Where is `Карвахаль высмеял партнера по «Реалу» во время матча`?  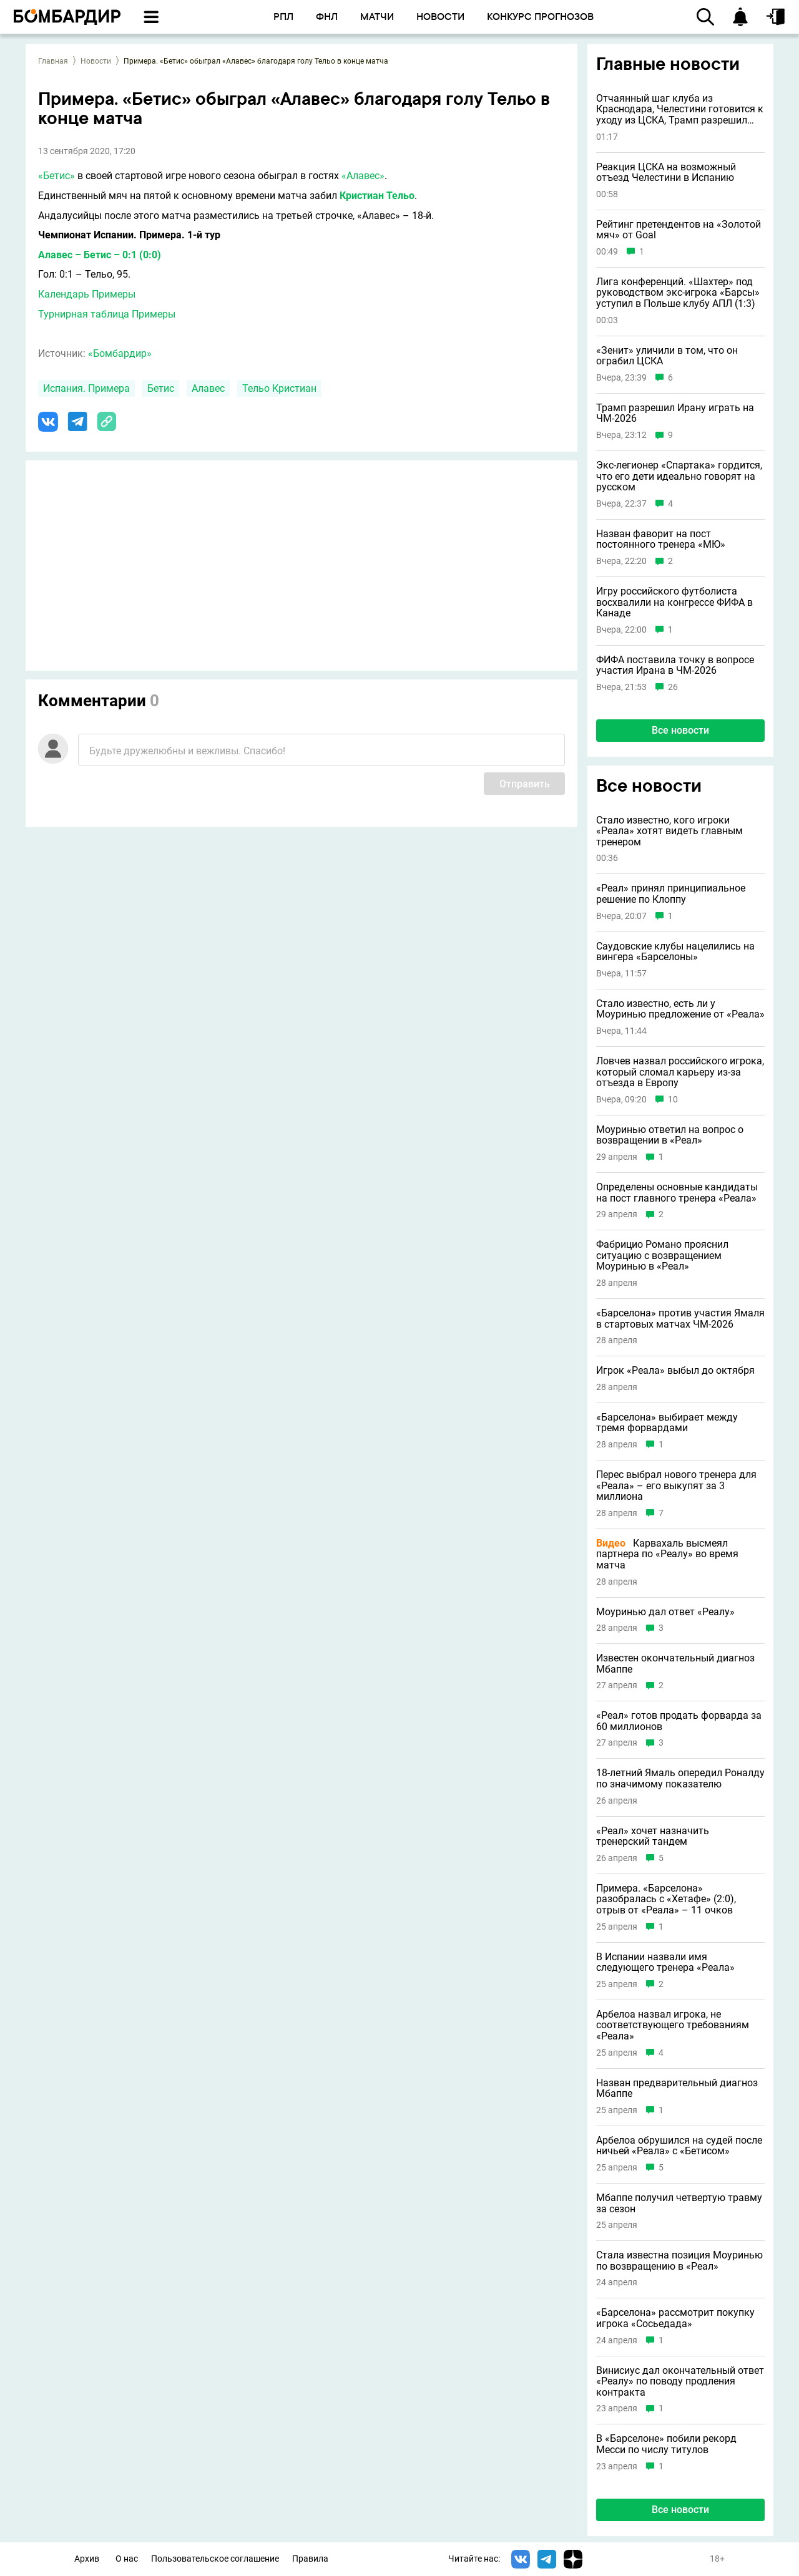
Карвахаль высмеял партнера по «Реалу» во время матча is located at coordinates (667, 1554).